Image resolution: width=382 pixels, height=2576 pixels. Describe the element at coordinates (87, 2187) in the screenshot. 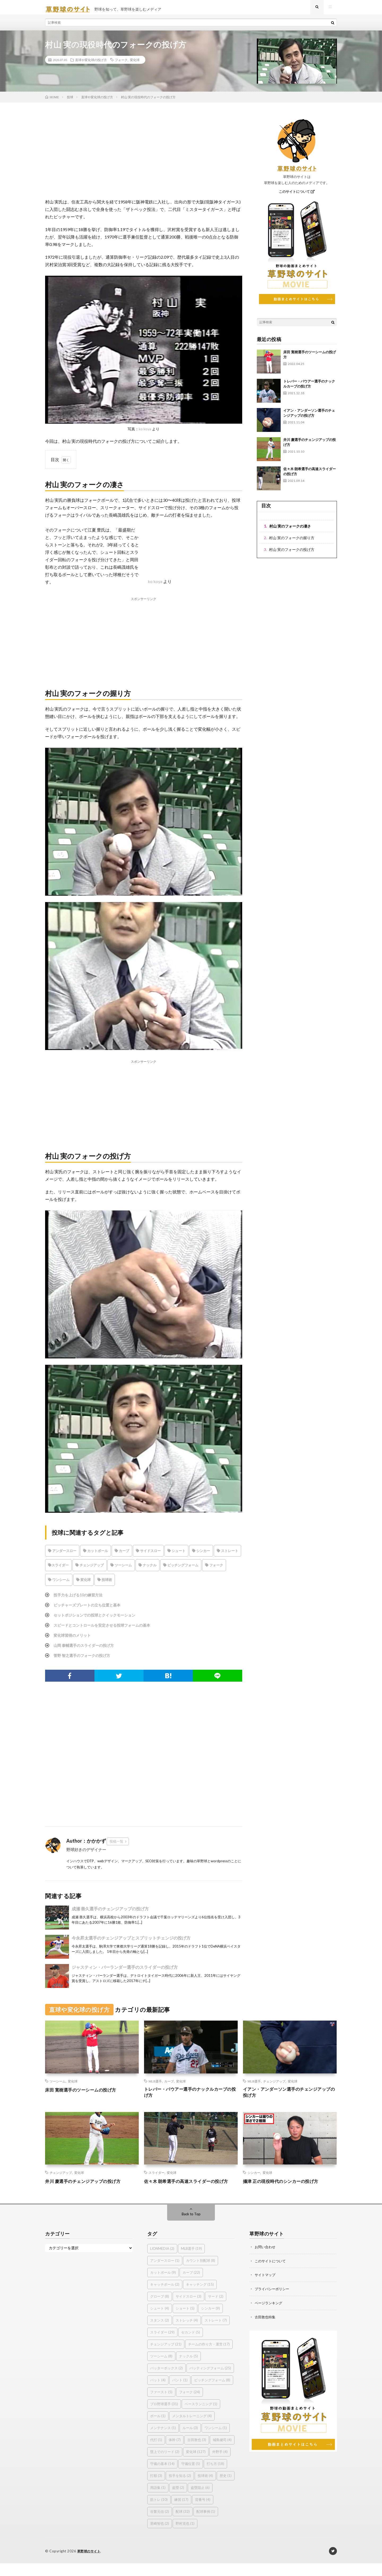

I see `井川 慶選手のチェンジアップの投げ方` at that location.